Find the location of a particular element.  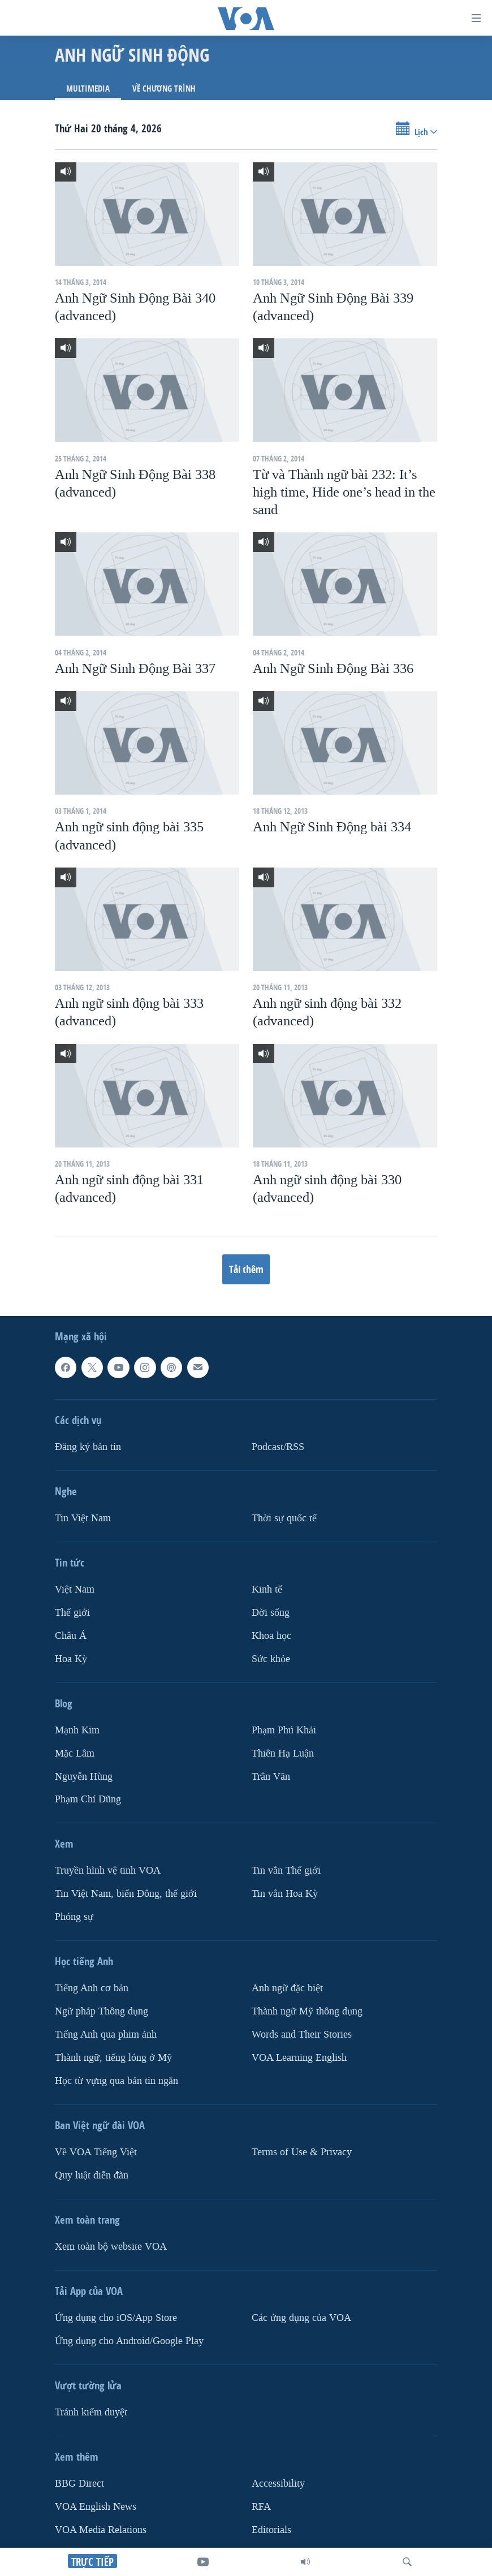

Editorials is located at coordinates (271, 2529).